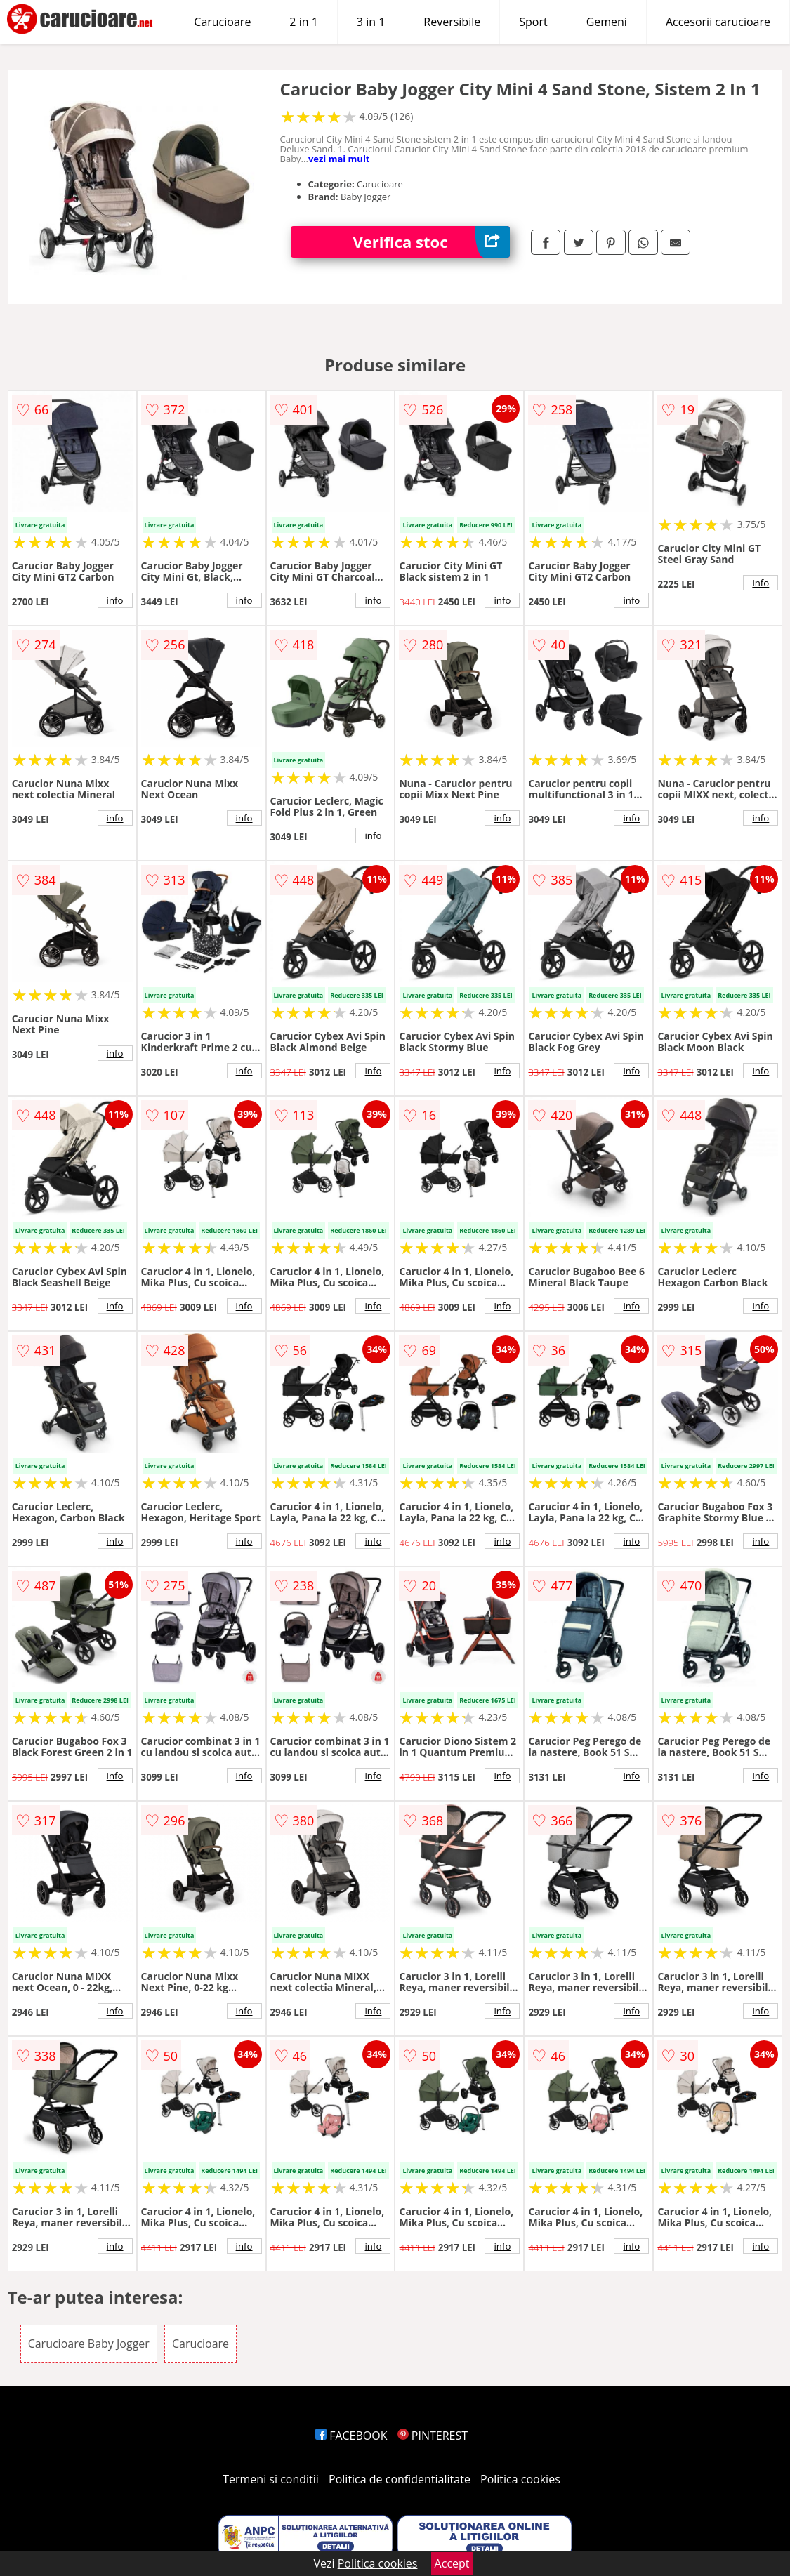  Describe the element at coordinates (432, 242) in the screenshot. I see `Verifica stoc` at that location.